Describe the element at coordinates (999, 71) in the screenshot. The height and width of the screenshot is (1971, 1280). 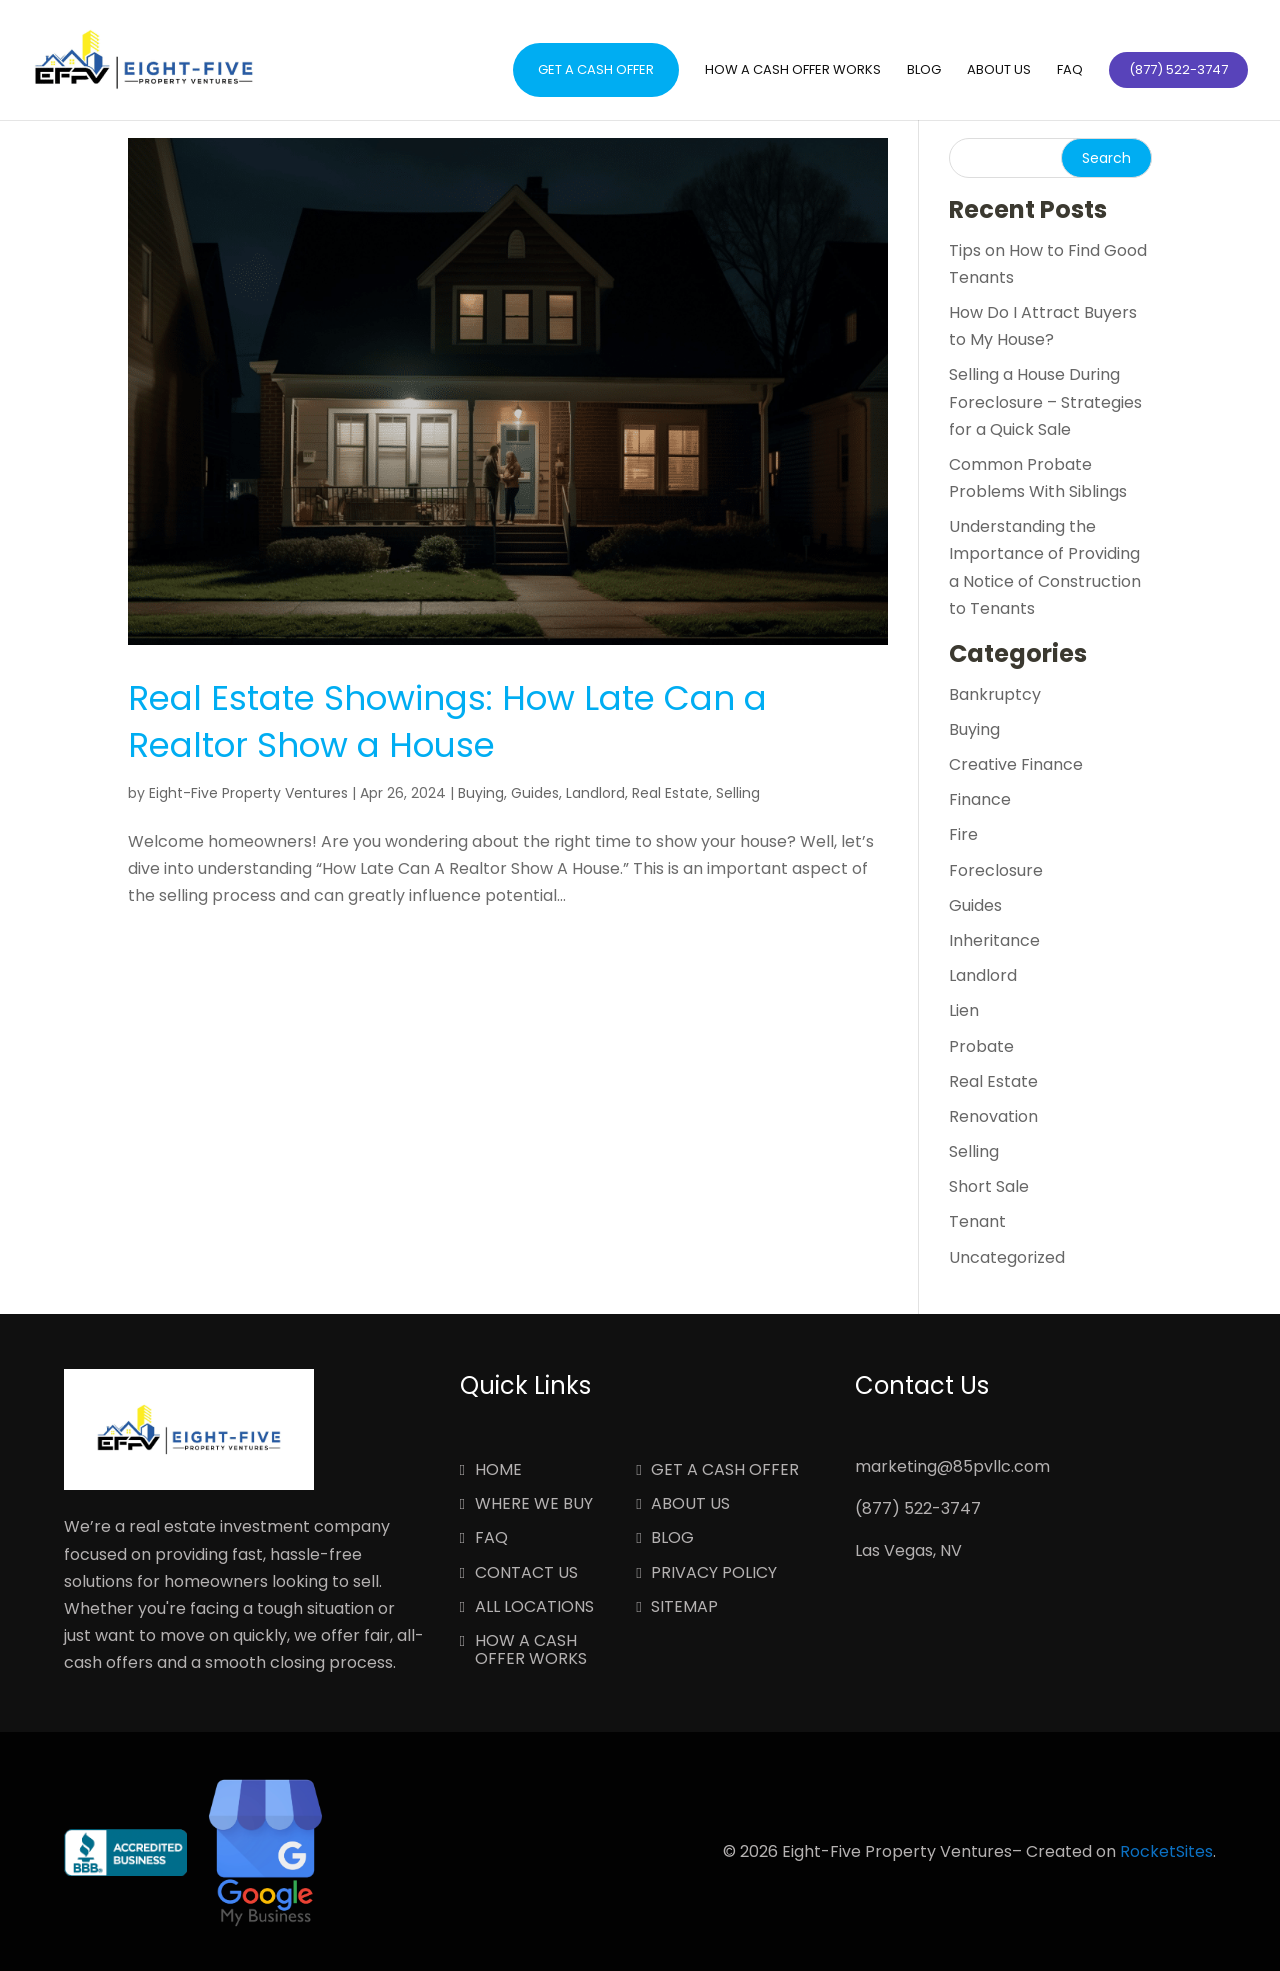
I see `About Us` at that location.